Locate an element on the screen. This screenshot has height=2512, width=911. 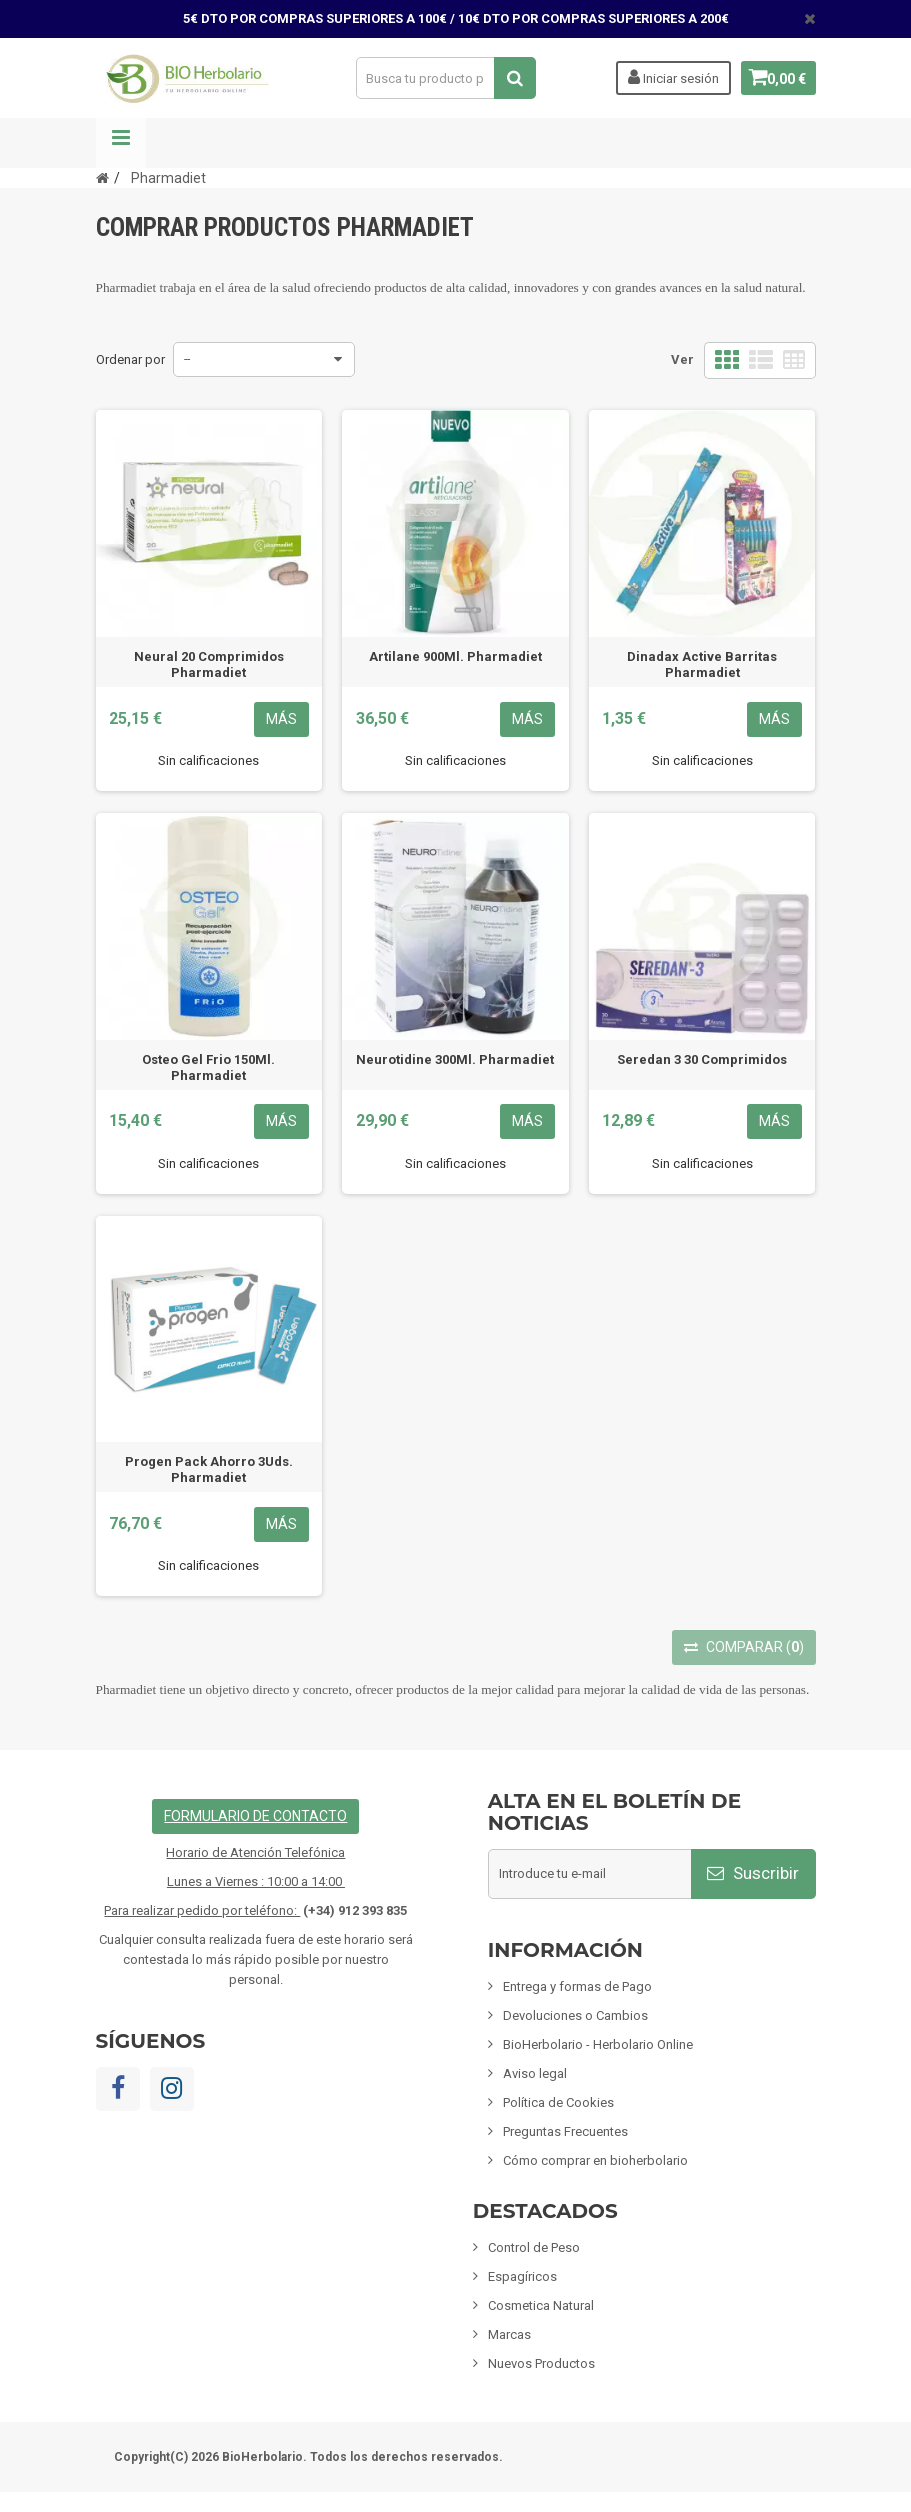
Aviso legal is located at coordinates (535, 2073).